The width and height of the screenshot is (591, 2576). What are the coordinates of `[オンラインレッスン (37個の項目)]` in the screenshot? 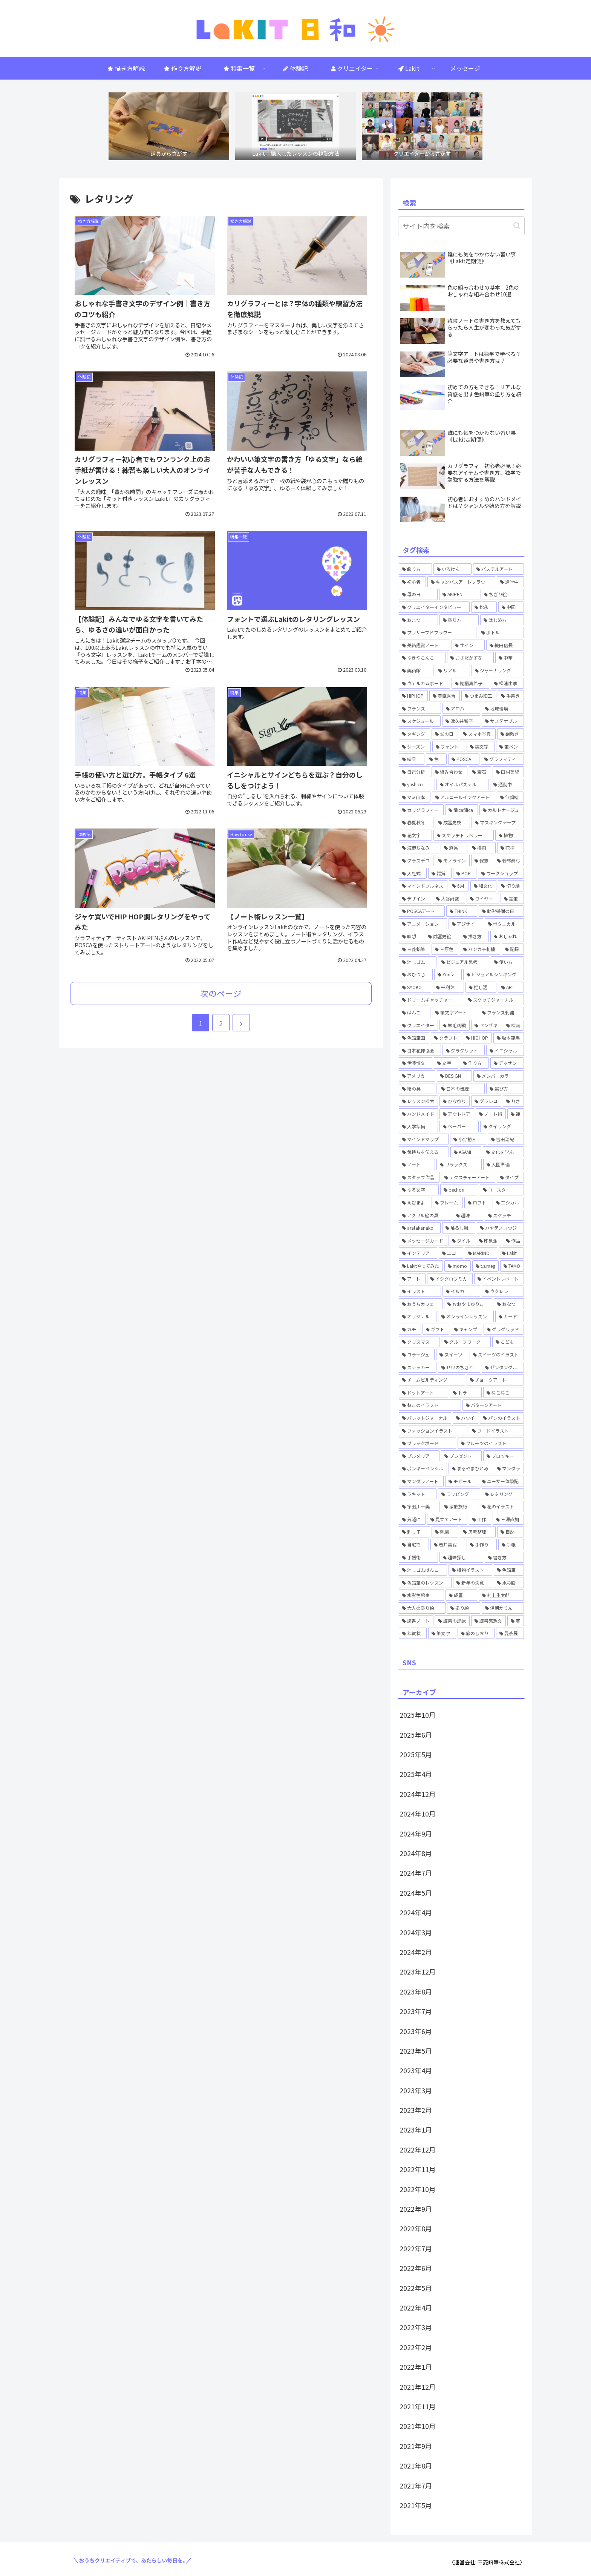 It's located at (466, 1316).